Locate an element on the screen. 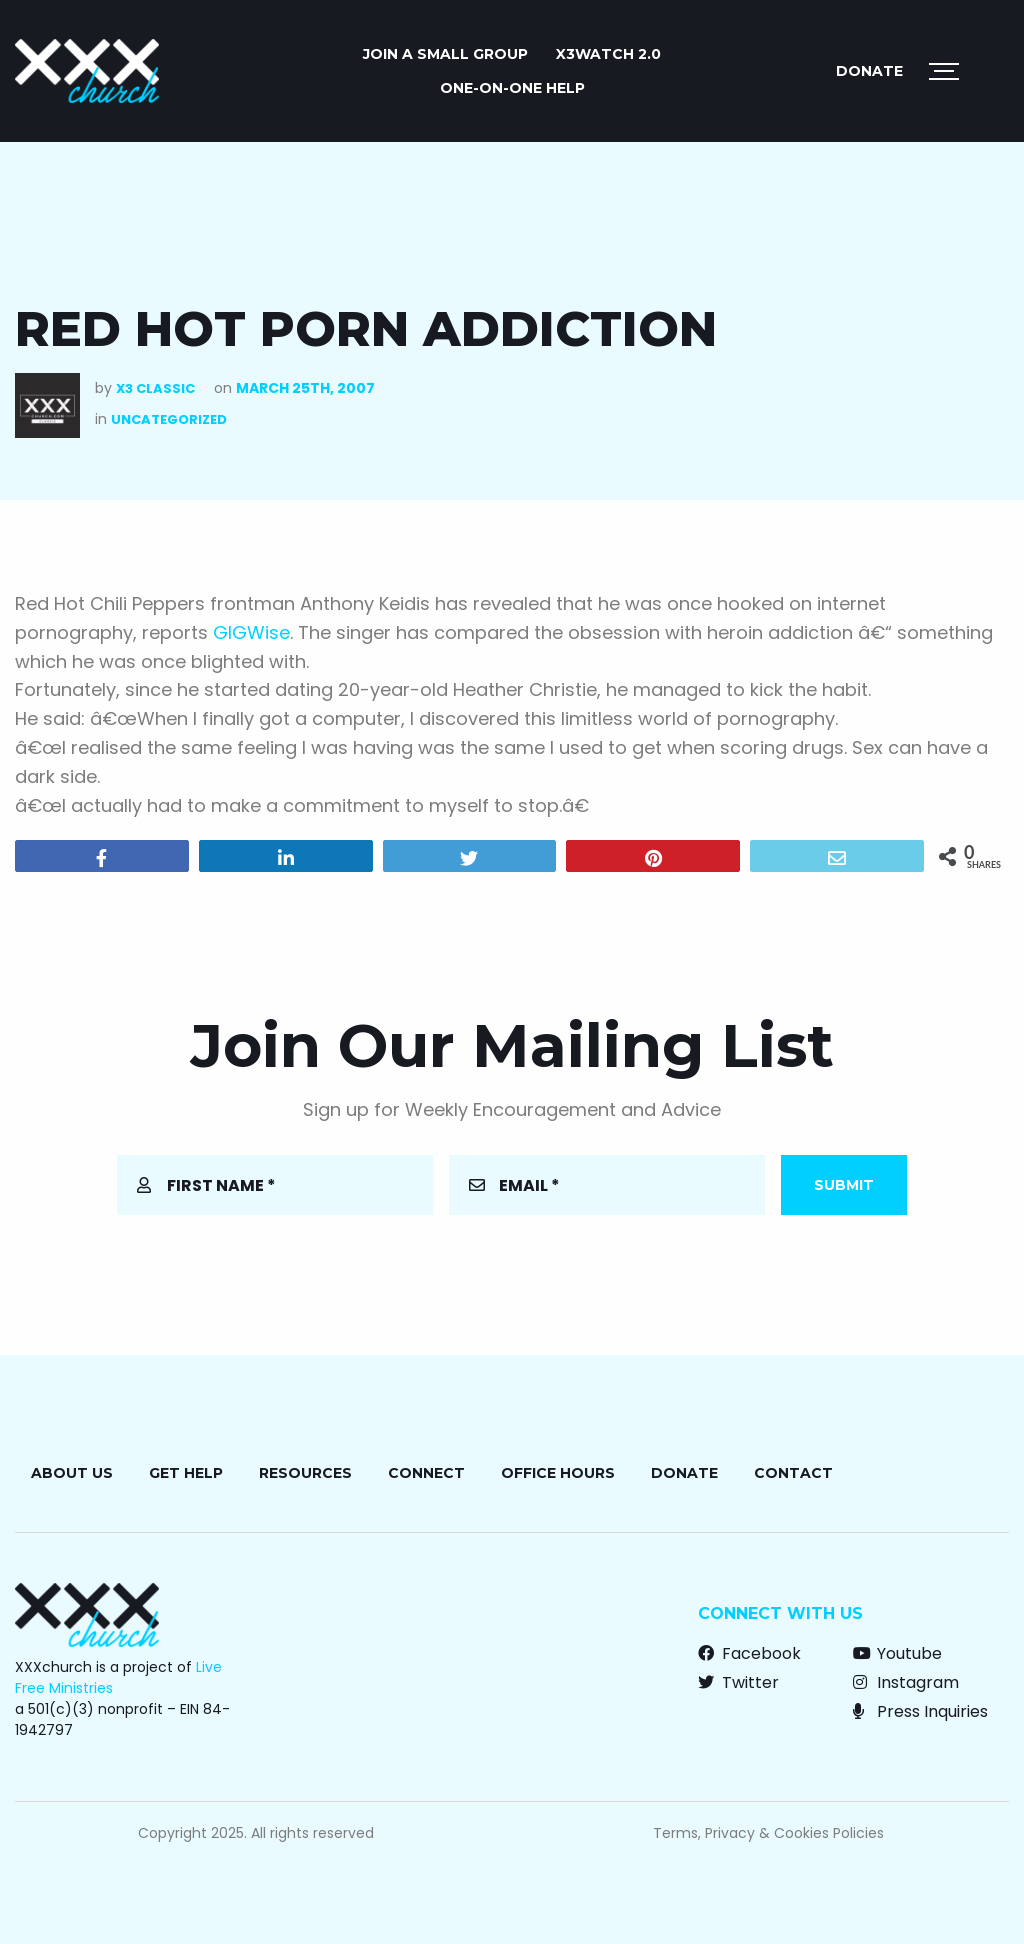 This screenshot has width=1024, height=1944. About Us is located at coordinates (72, 1473).